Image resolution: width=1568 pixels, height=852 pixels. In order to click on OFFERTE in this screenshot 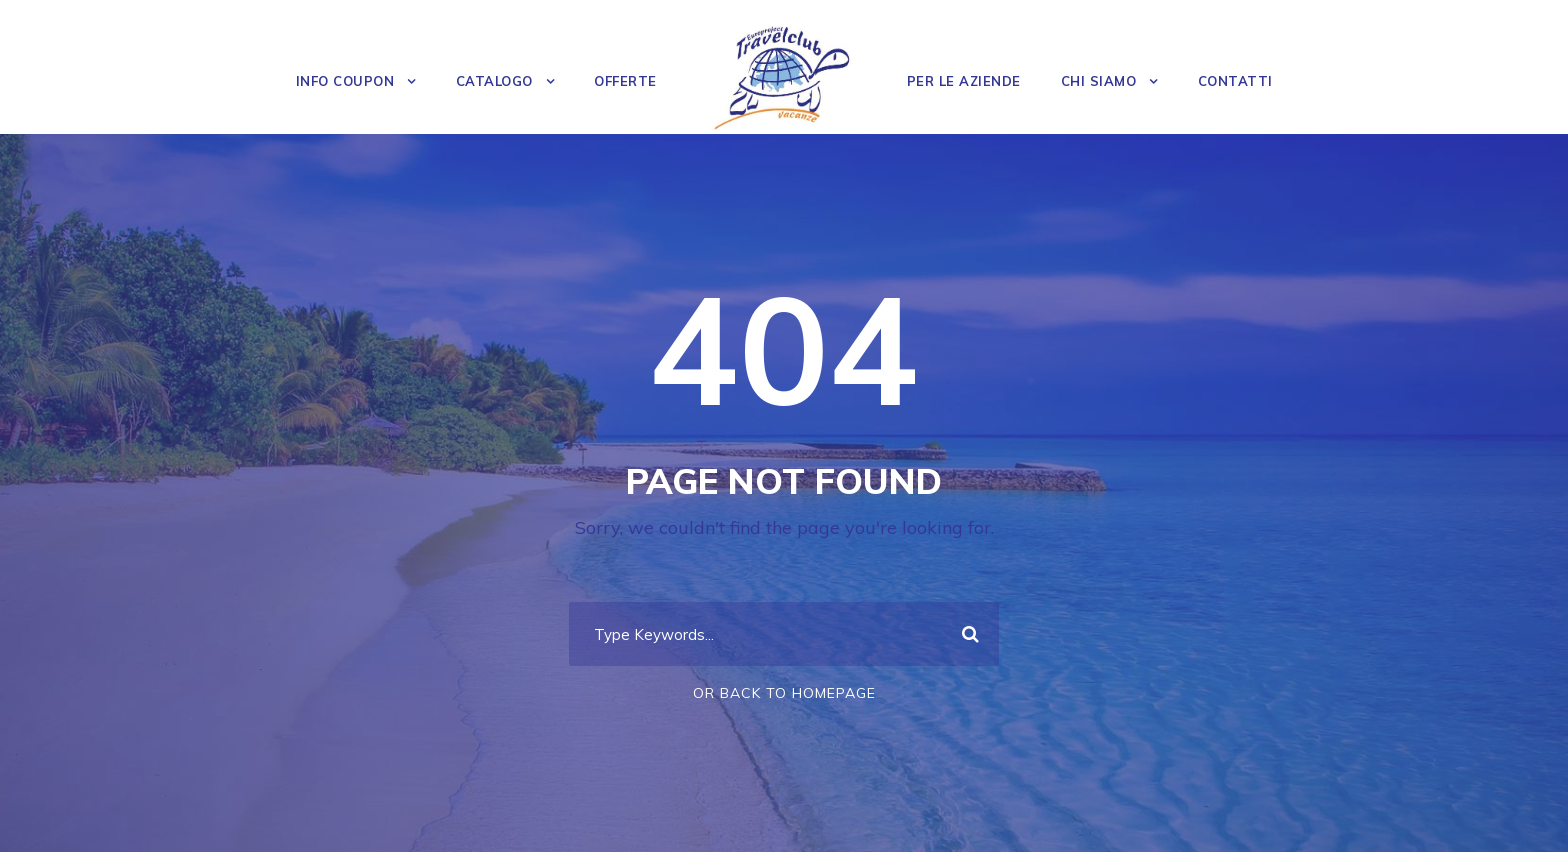, I will do `click(625, 81)`.